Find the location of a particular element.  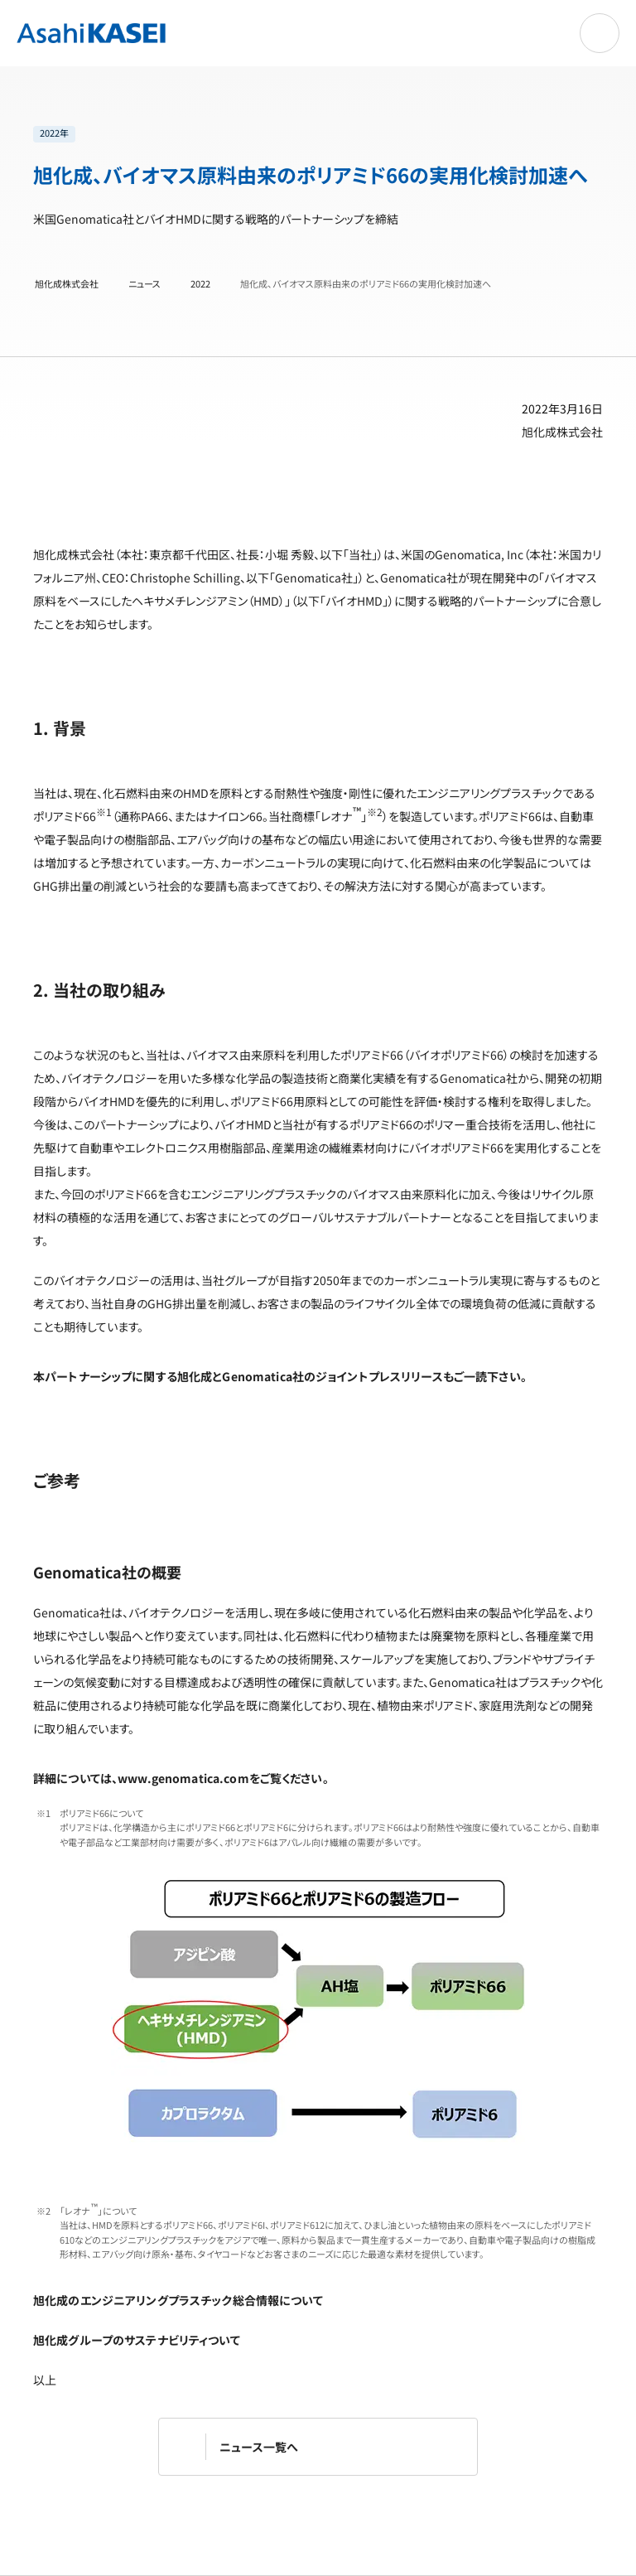

旭化成株式会社 is located at coordinates (67, 283).